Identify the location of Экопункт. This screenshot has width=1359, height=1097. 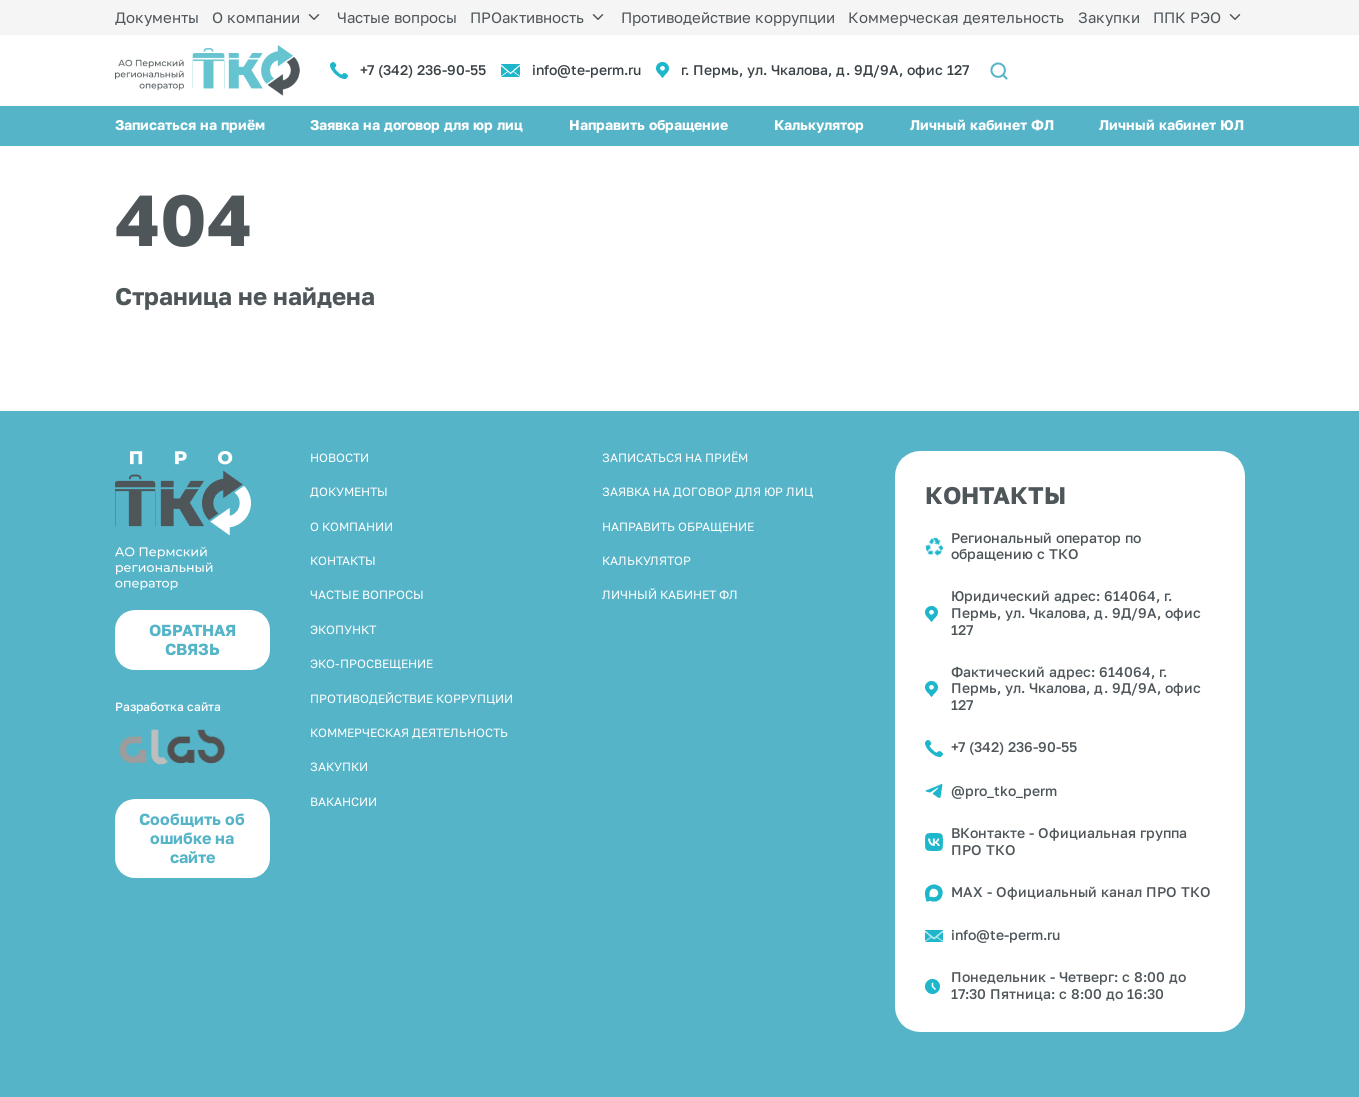
(343, 629).